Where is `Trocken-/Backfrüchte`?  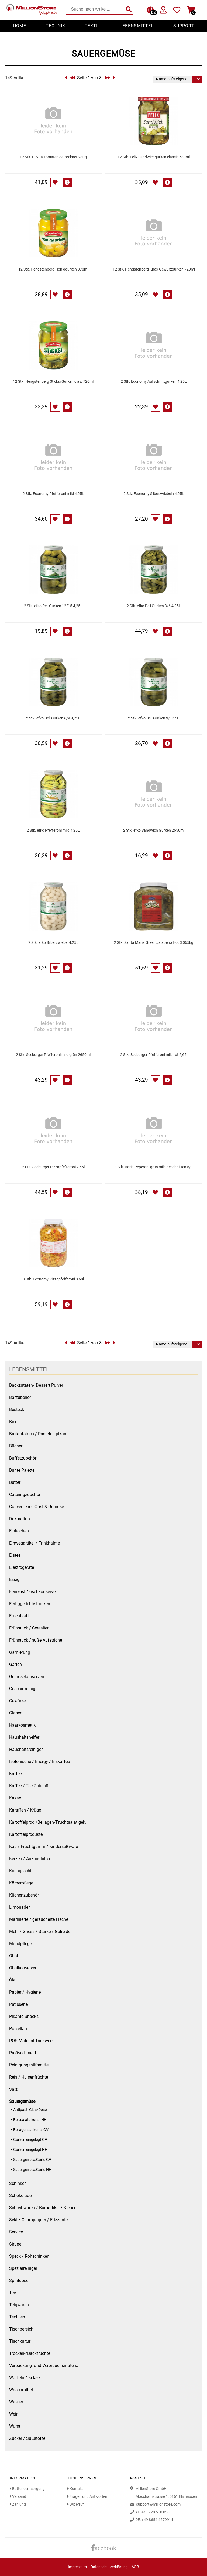 Trocken-/Backfrüchte is located at coordinates (29, 2353).